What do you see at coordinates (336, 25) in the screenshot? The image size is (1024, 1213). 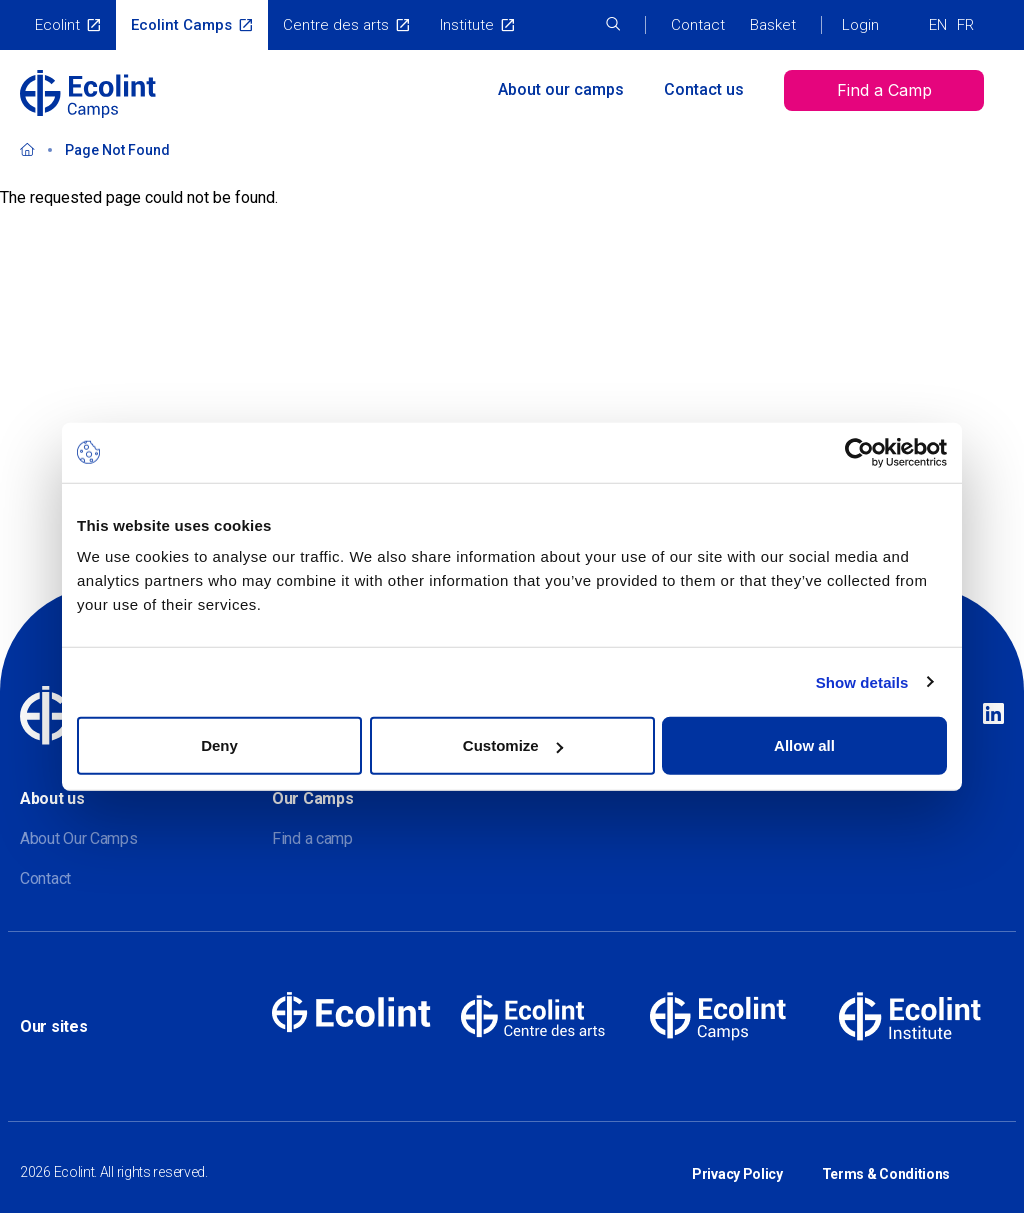 I see `Centre des arts` at bounding box center [336, 25].